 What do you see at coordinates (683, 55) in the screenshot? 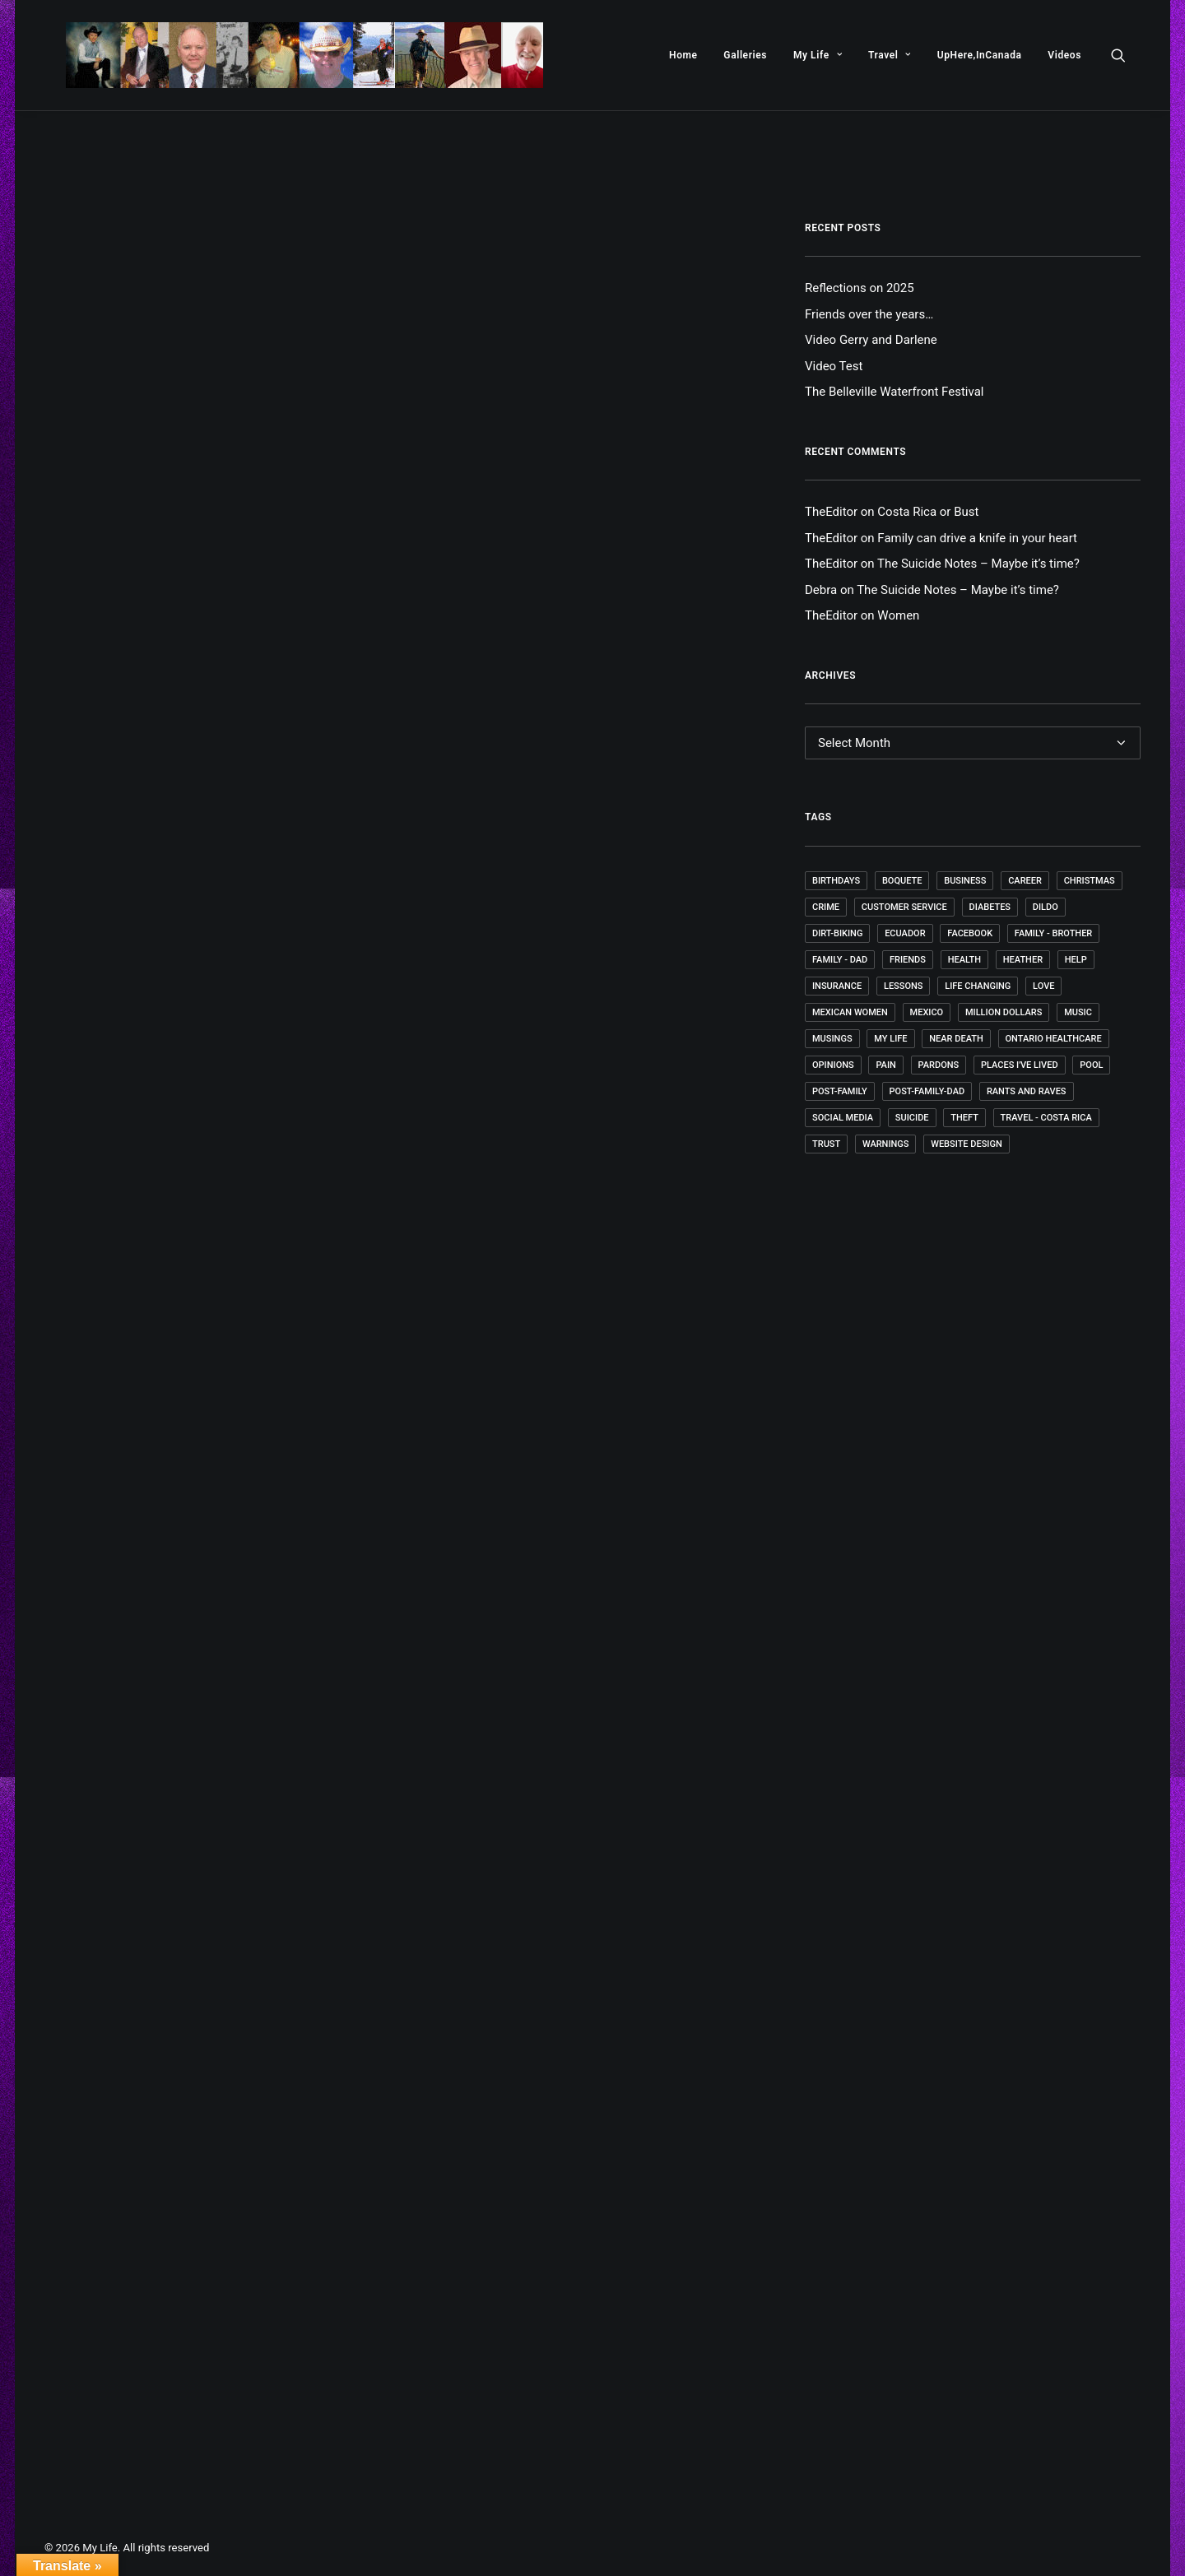
I see `[menuitem]` at bounding box center [683, 55].